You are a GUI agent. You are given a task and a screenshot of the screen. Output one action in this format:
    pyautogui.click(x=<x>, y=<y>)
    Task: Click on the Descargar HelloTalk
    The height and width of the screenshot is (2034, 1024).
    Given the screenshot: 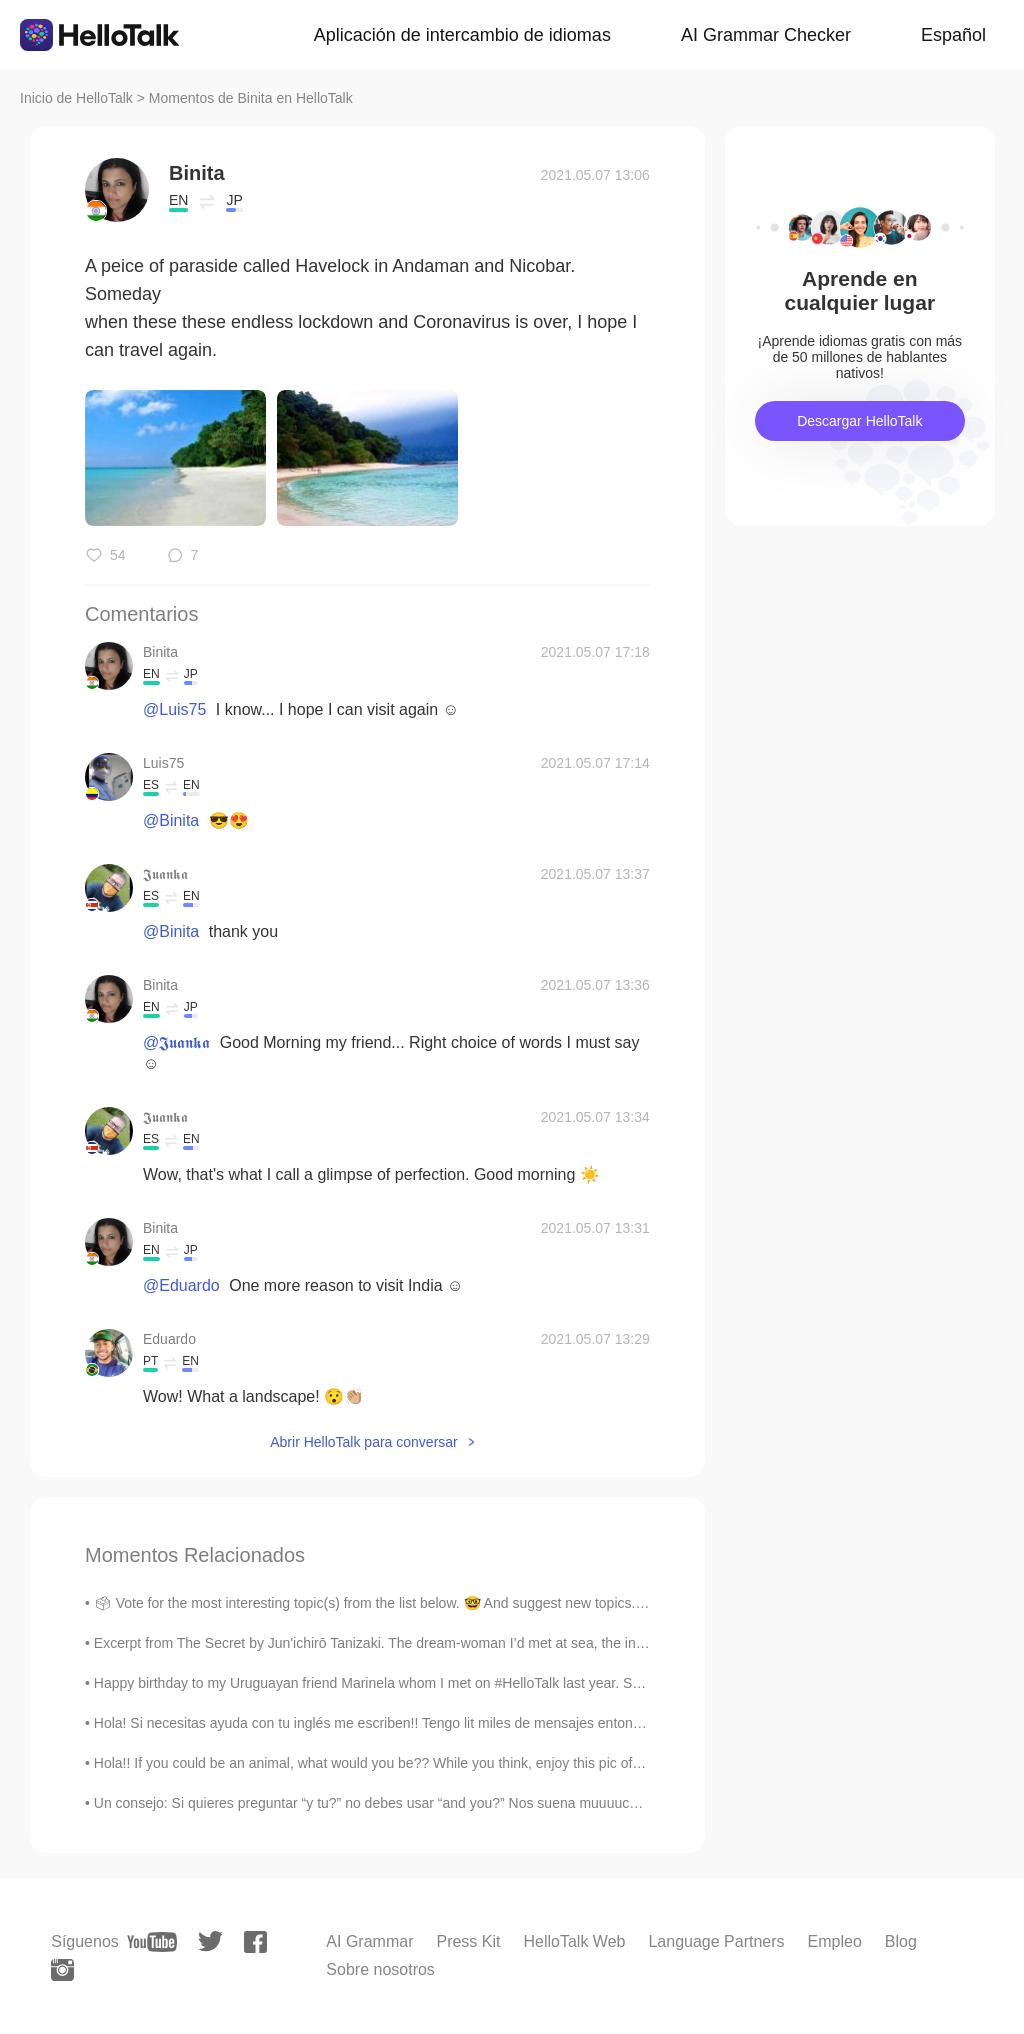 What is the action you would take?
    pyautogui.click(x=859, y=421)
    